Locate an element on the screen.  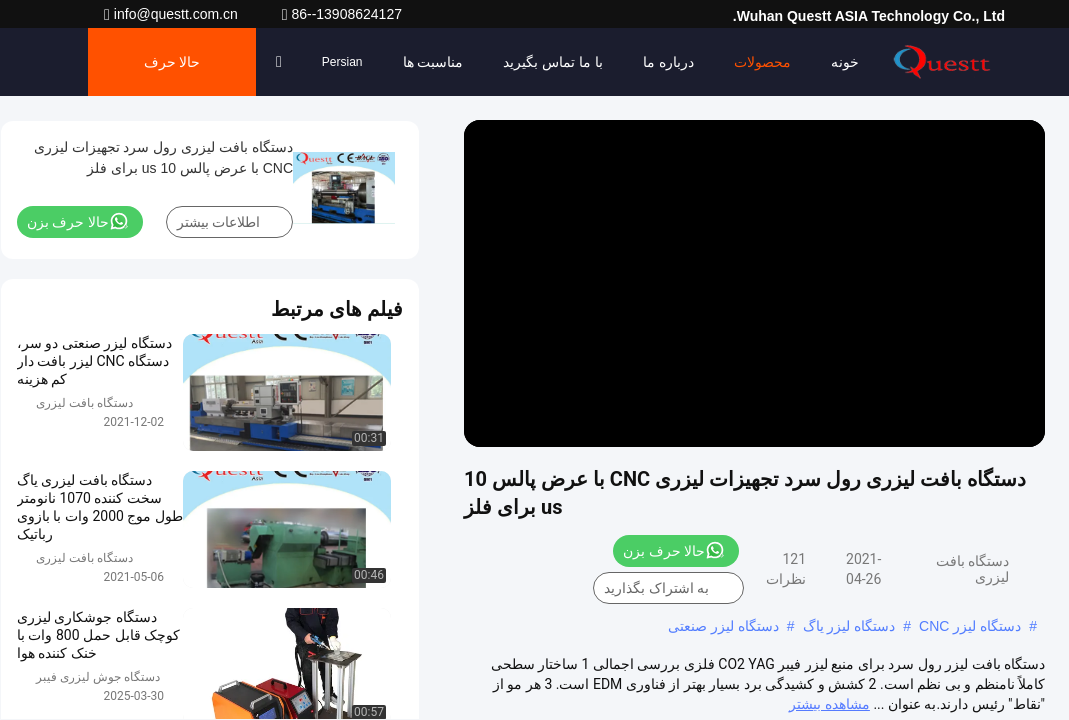
info@questt.com.cn is located at coordinates (173, 14).